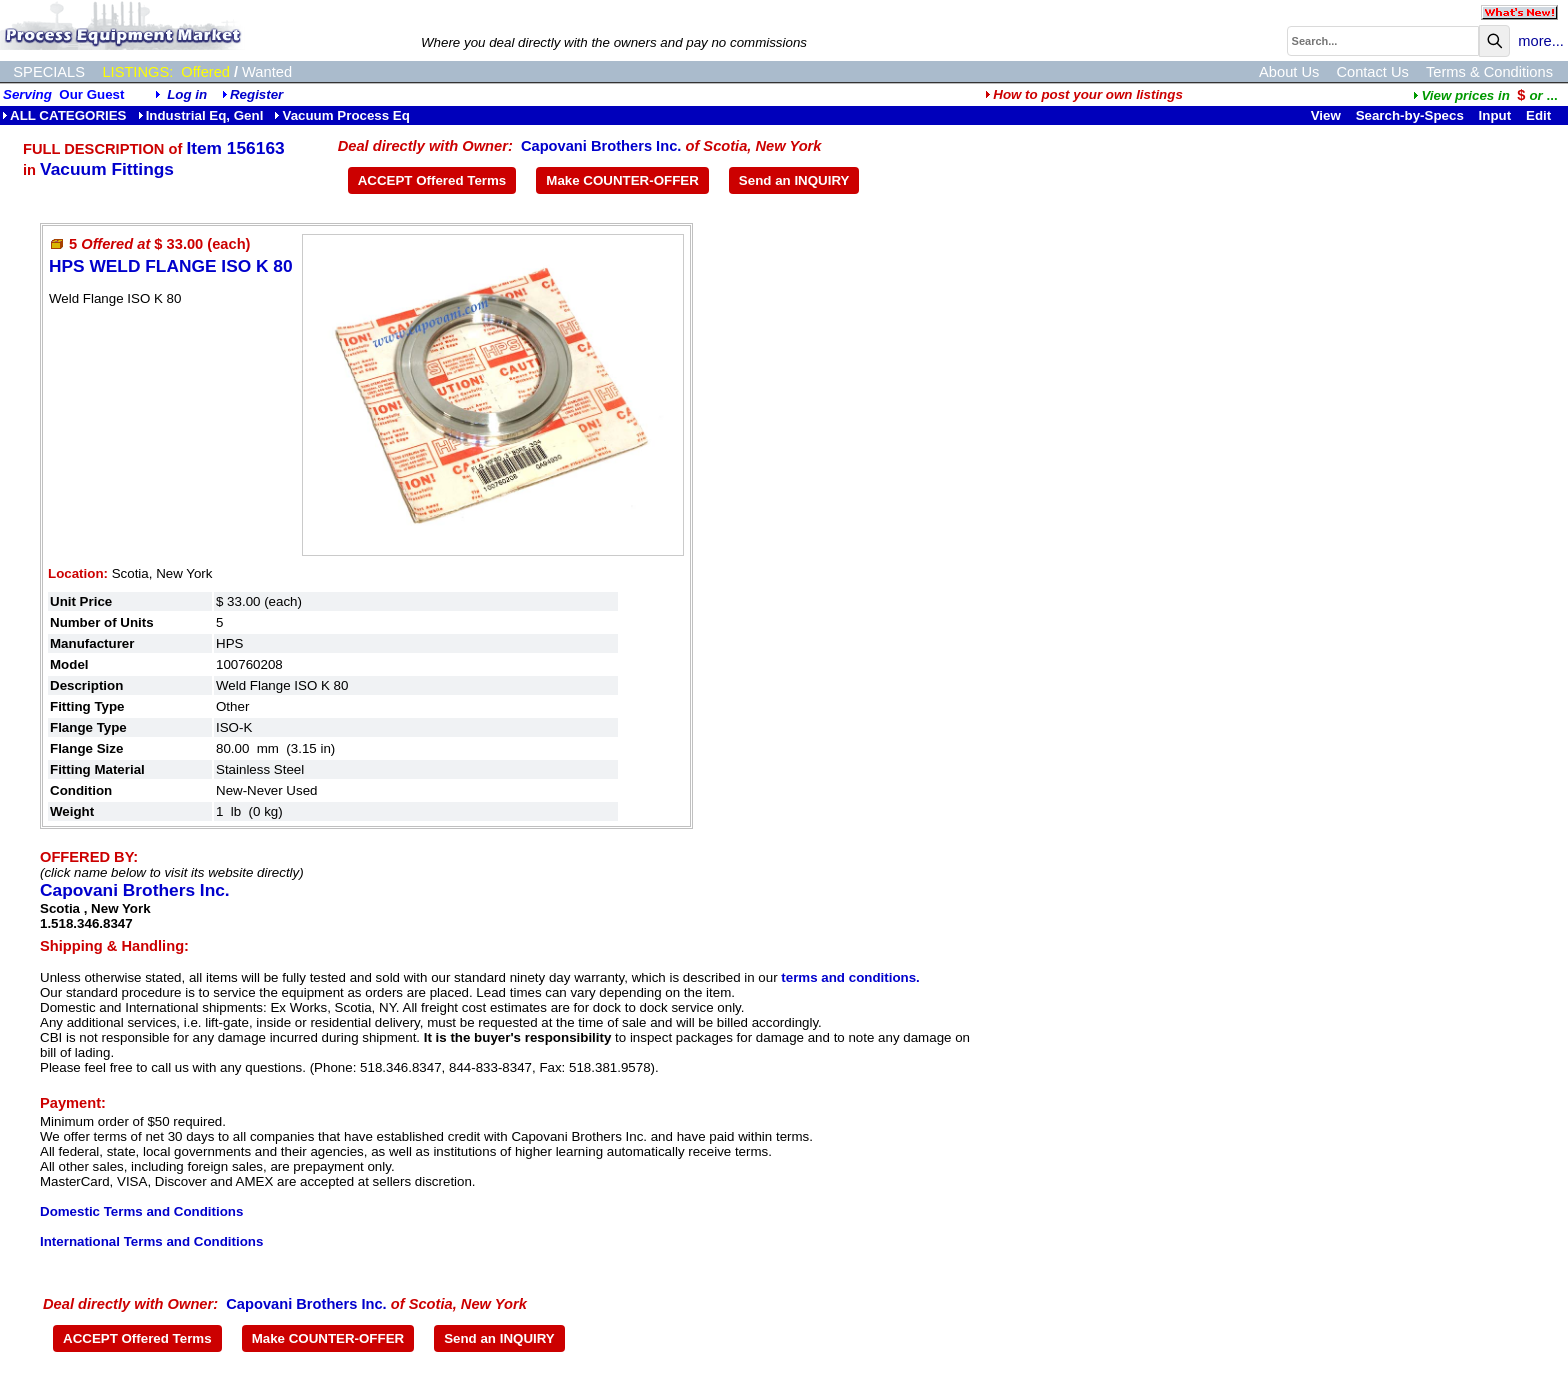 This screenshot has width=1568, height=1375. What do you see at coordinates (1489, 72) in the screenshot?
I see `Terms & Conditions` at bounding box center [1489, 72].